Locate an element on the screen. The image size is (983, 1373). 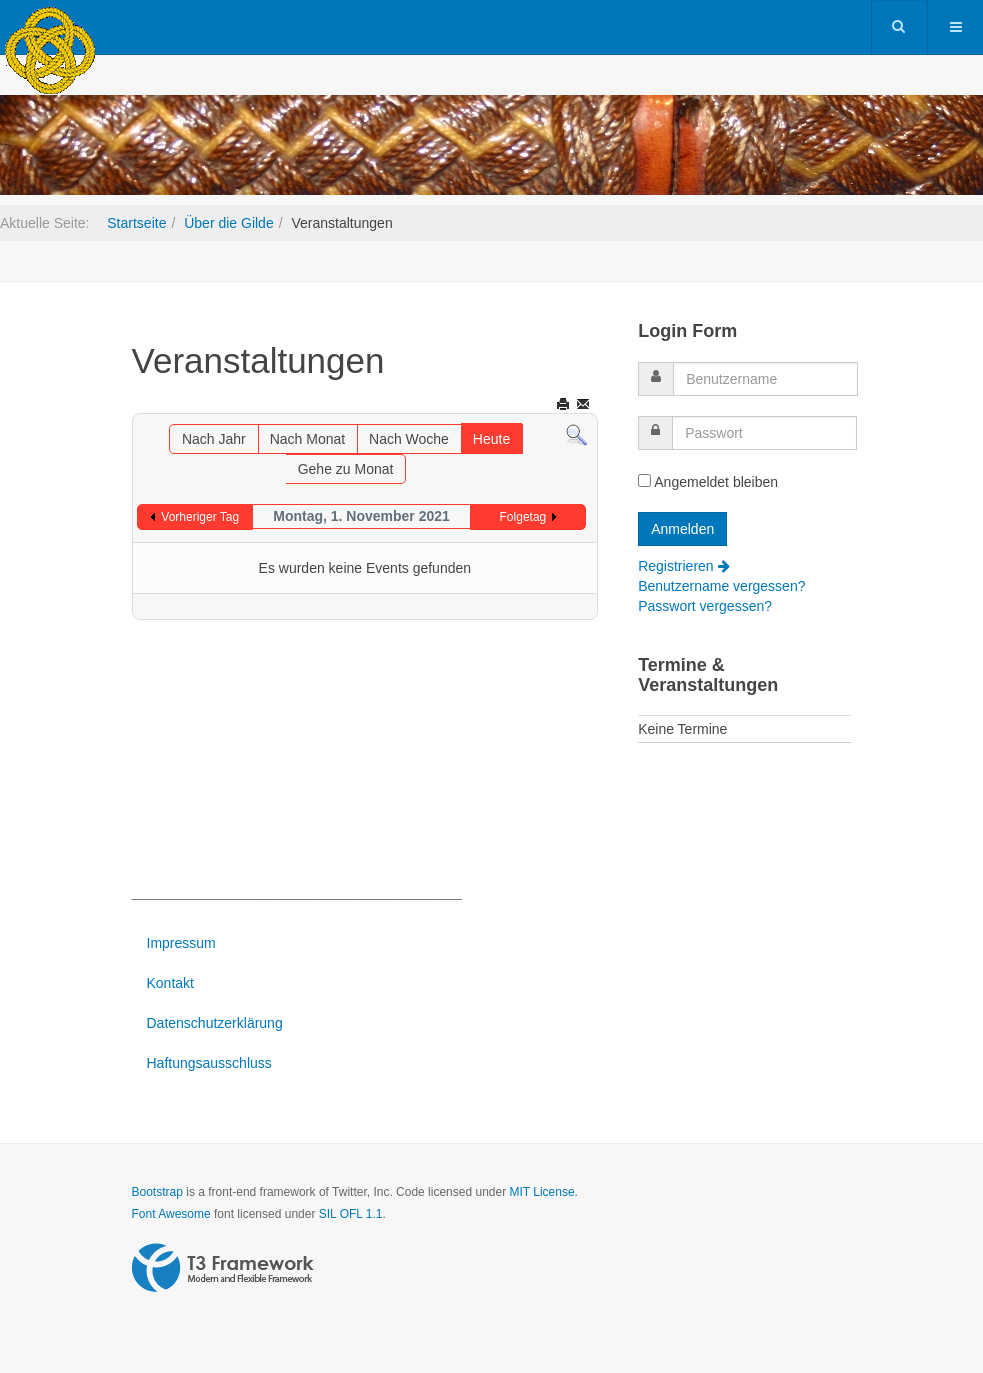
Bootstrap is located at coordinates (157, 1192).